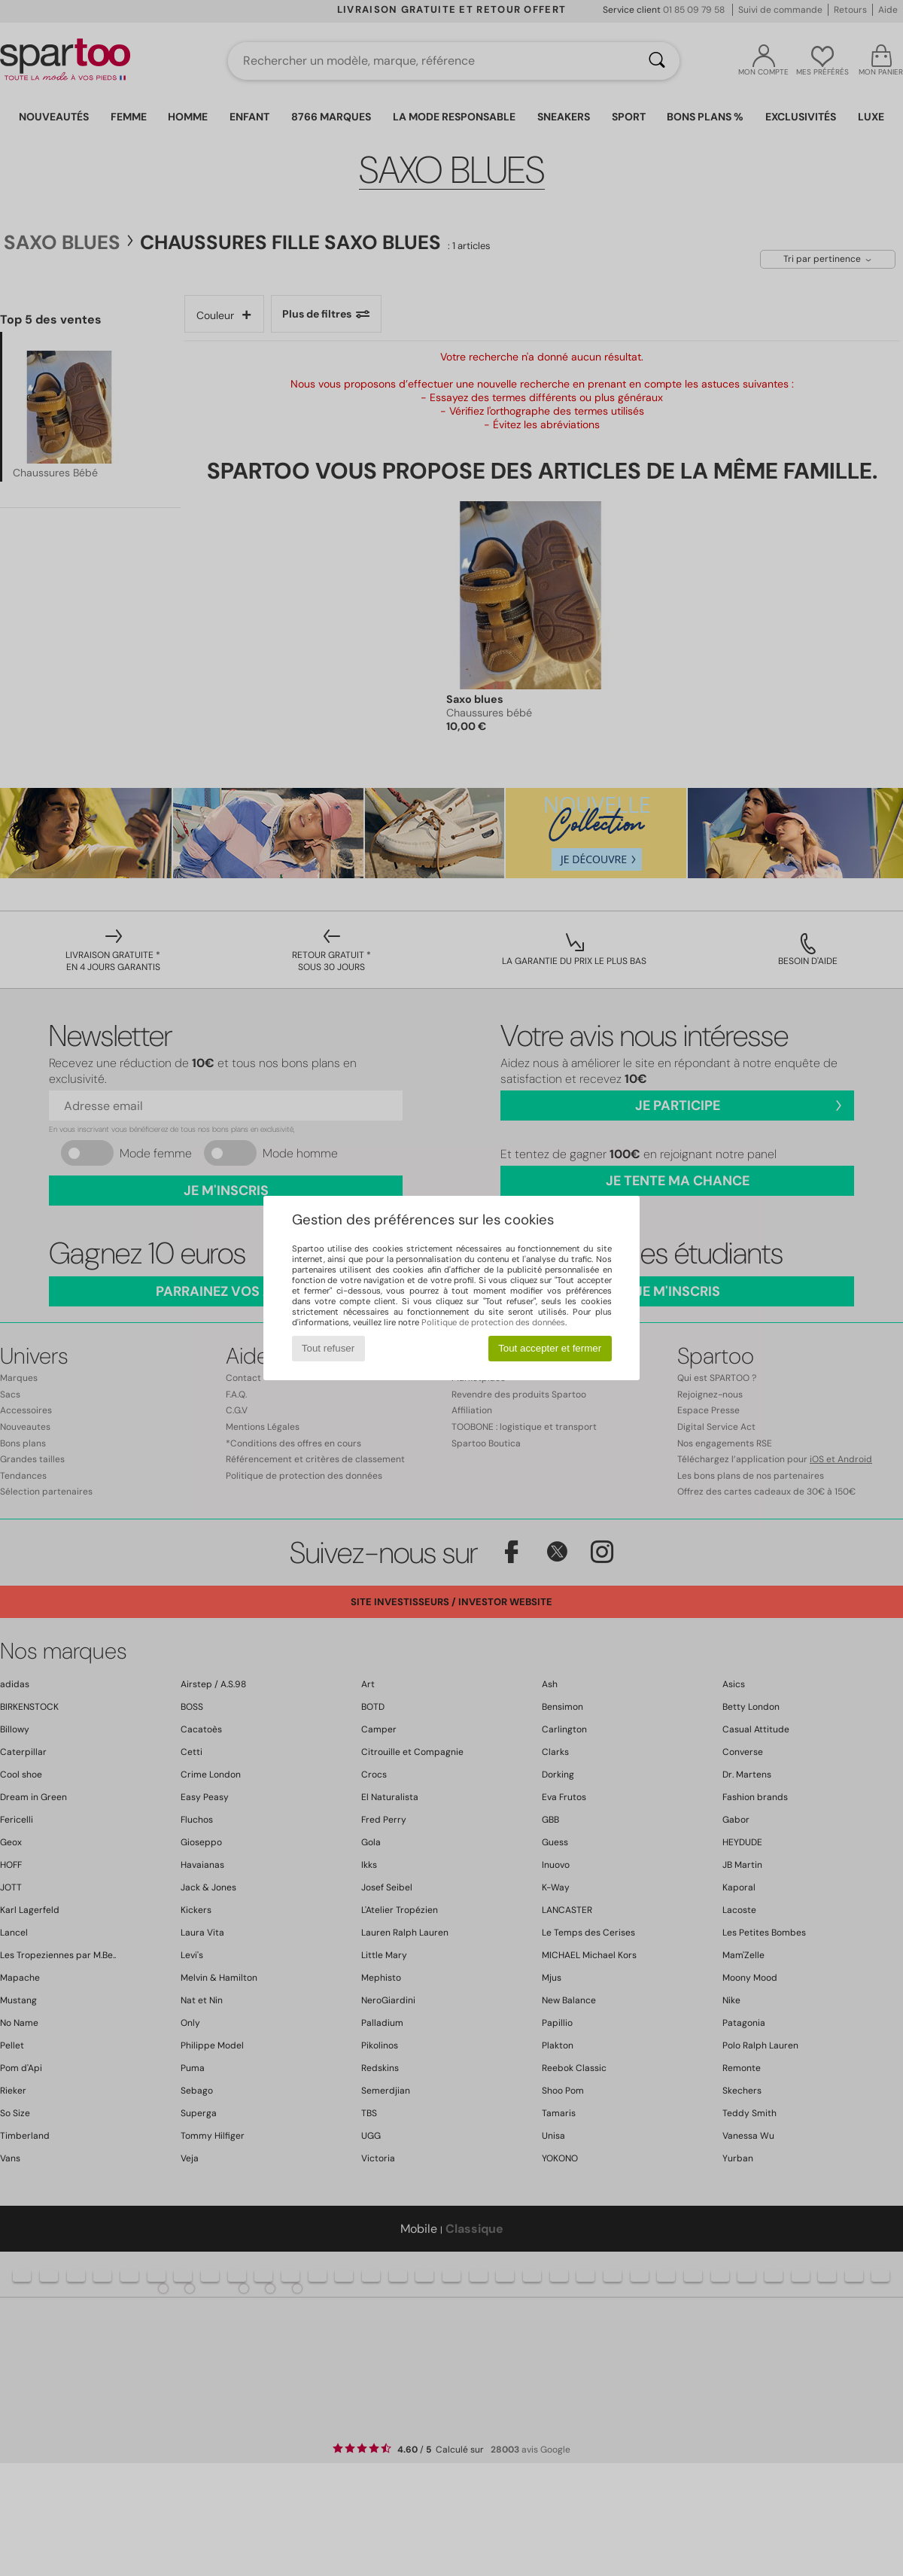  Describe the element at coordinates (493, 1322) in the screenshot. I see `Politique de protection des données` at that location.